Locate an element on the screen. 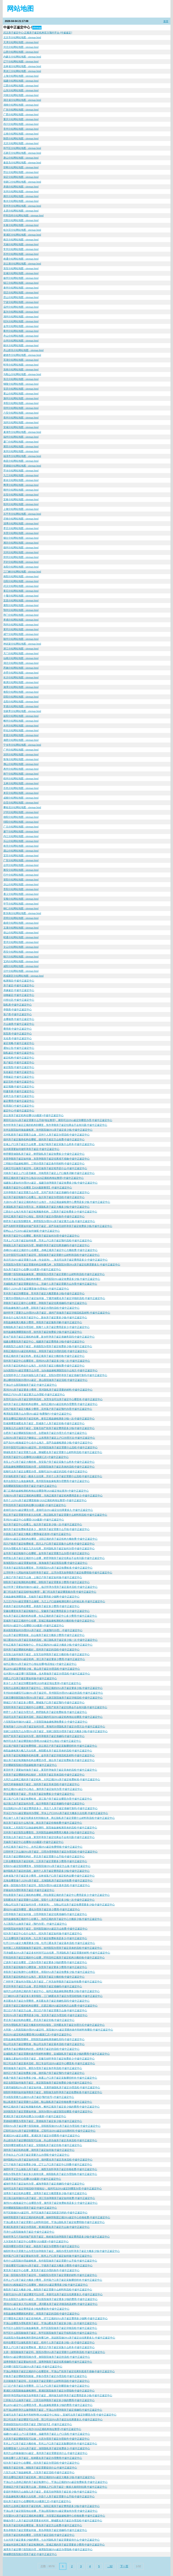 Image resolution: width=173 pixels, height=2576 pixels. 鞍山司法亲子鉴定哪里做，鞍山司法亲子鉴定基本流程-中鉴中正鉴定中心 is located at coordinates (44, 2044).